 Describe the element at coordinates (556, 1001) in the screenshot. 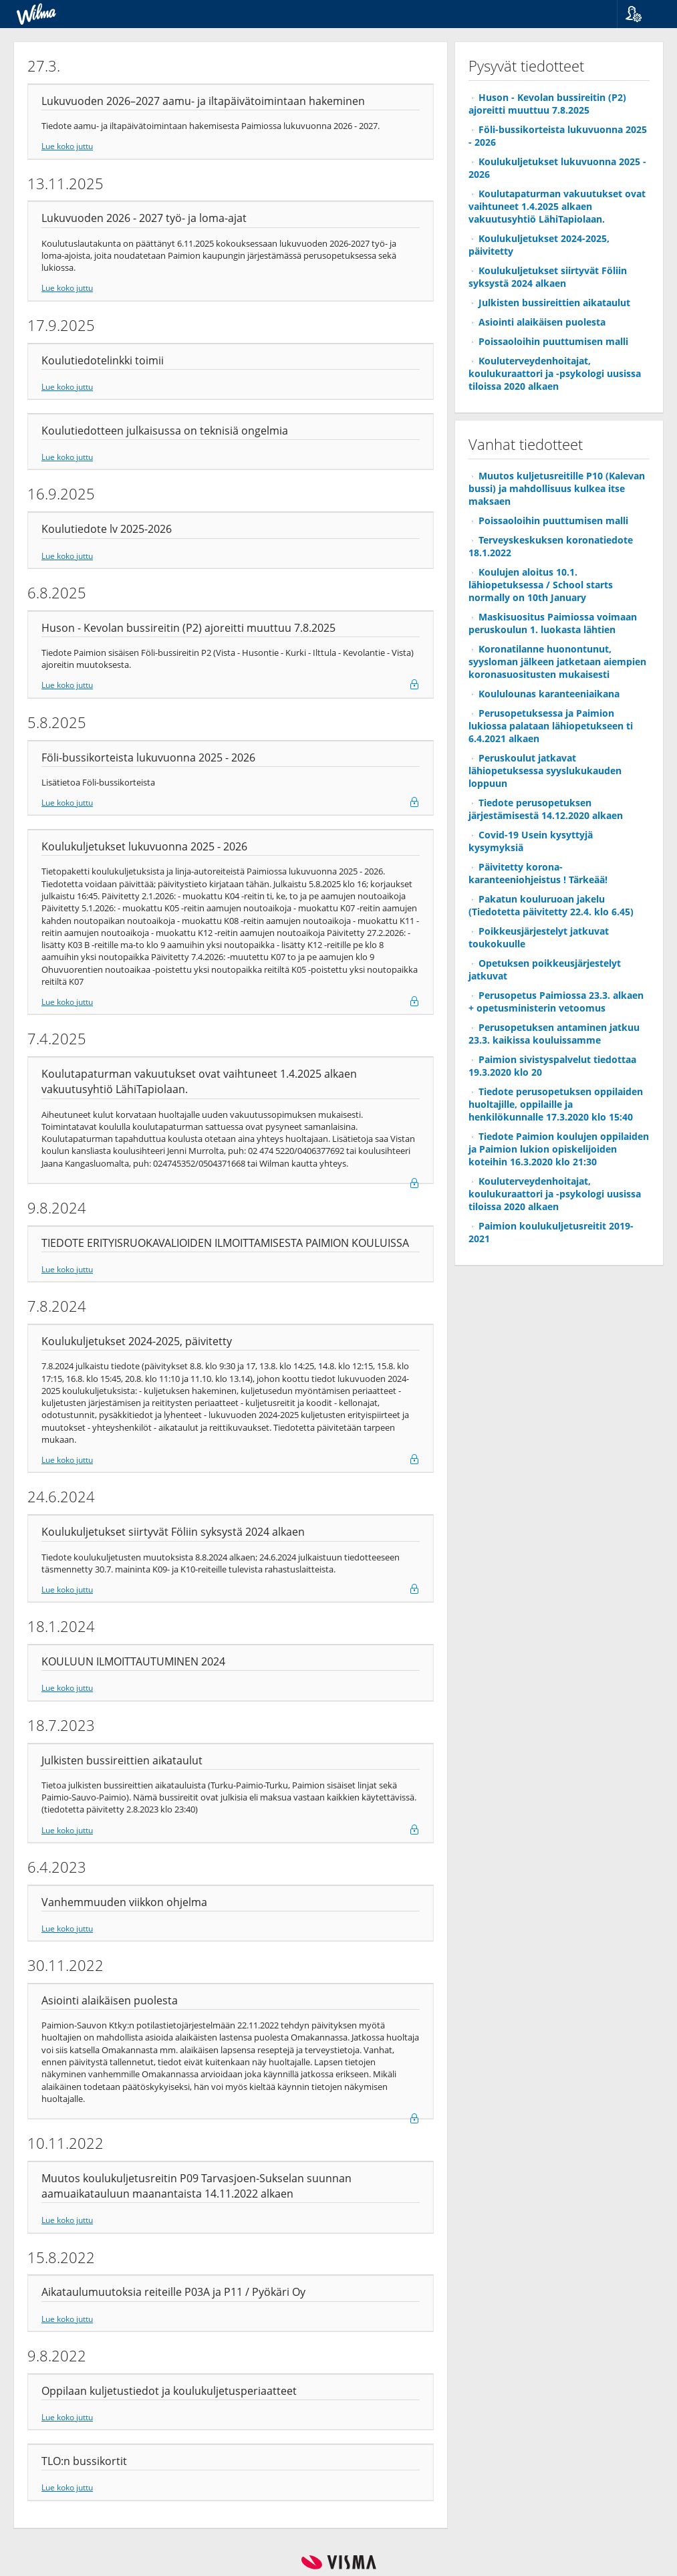

I see `Perusopetus Paimiossa 23.3. alkaen + opetusministerin vetoomus` at that location.